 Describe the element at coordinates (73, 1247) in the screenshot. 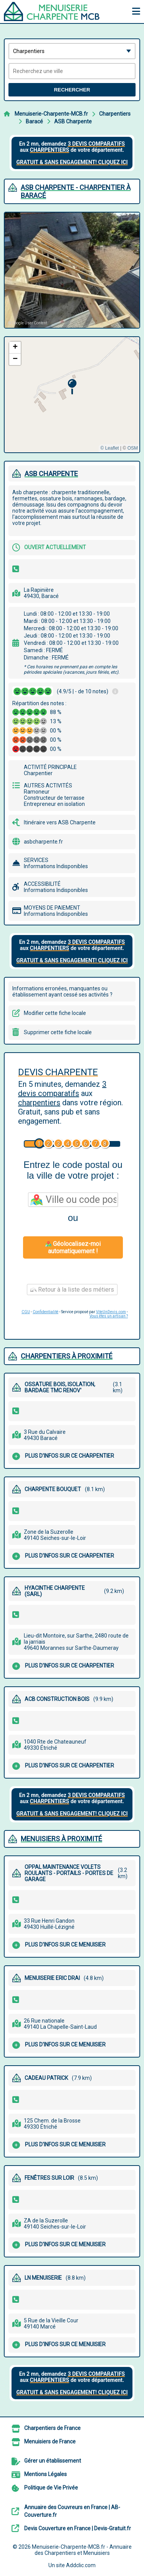

I see `Géolocalisez-moi automatiquement !` at that location.